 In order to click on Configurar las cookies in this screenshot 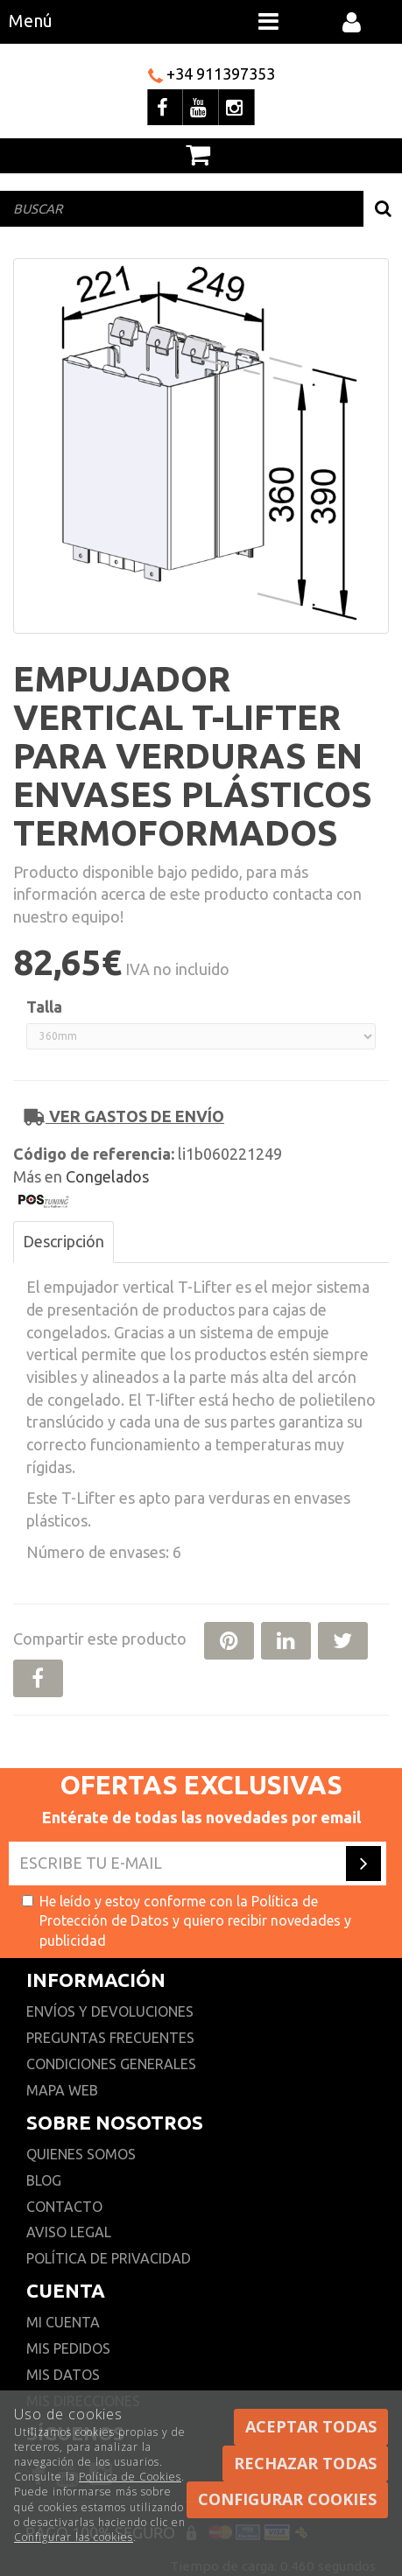, I will do `click(73, 2537)`.